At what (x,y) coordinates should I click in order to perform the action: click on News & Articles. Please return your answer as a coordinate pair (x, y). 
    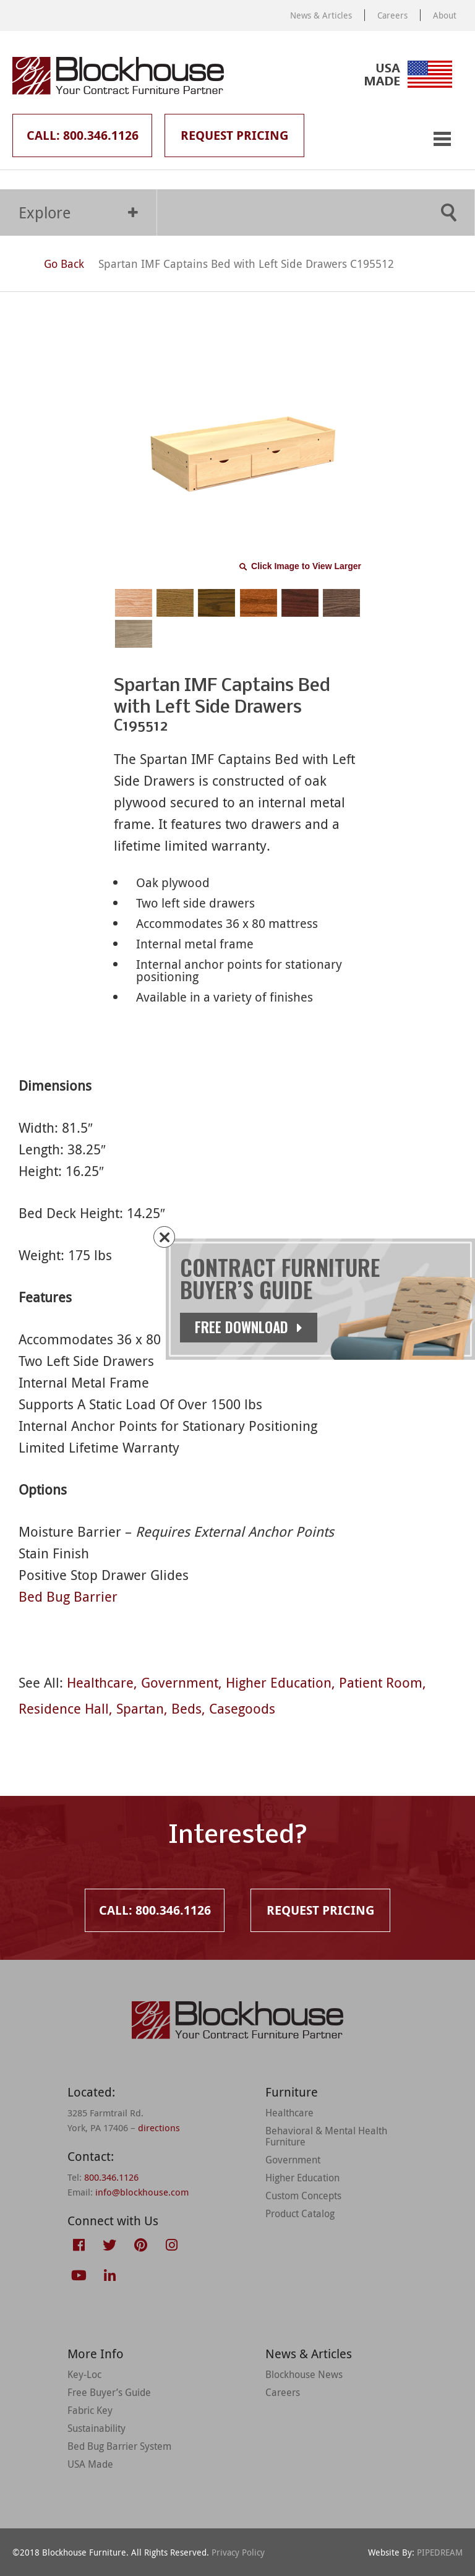
    Looking at the image, I should click on (321, 15).